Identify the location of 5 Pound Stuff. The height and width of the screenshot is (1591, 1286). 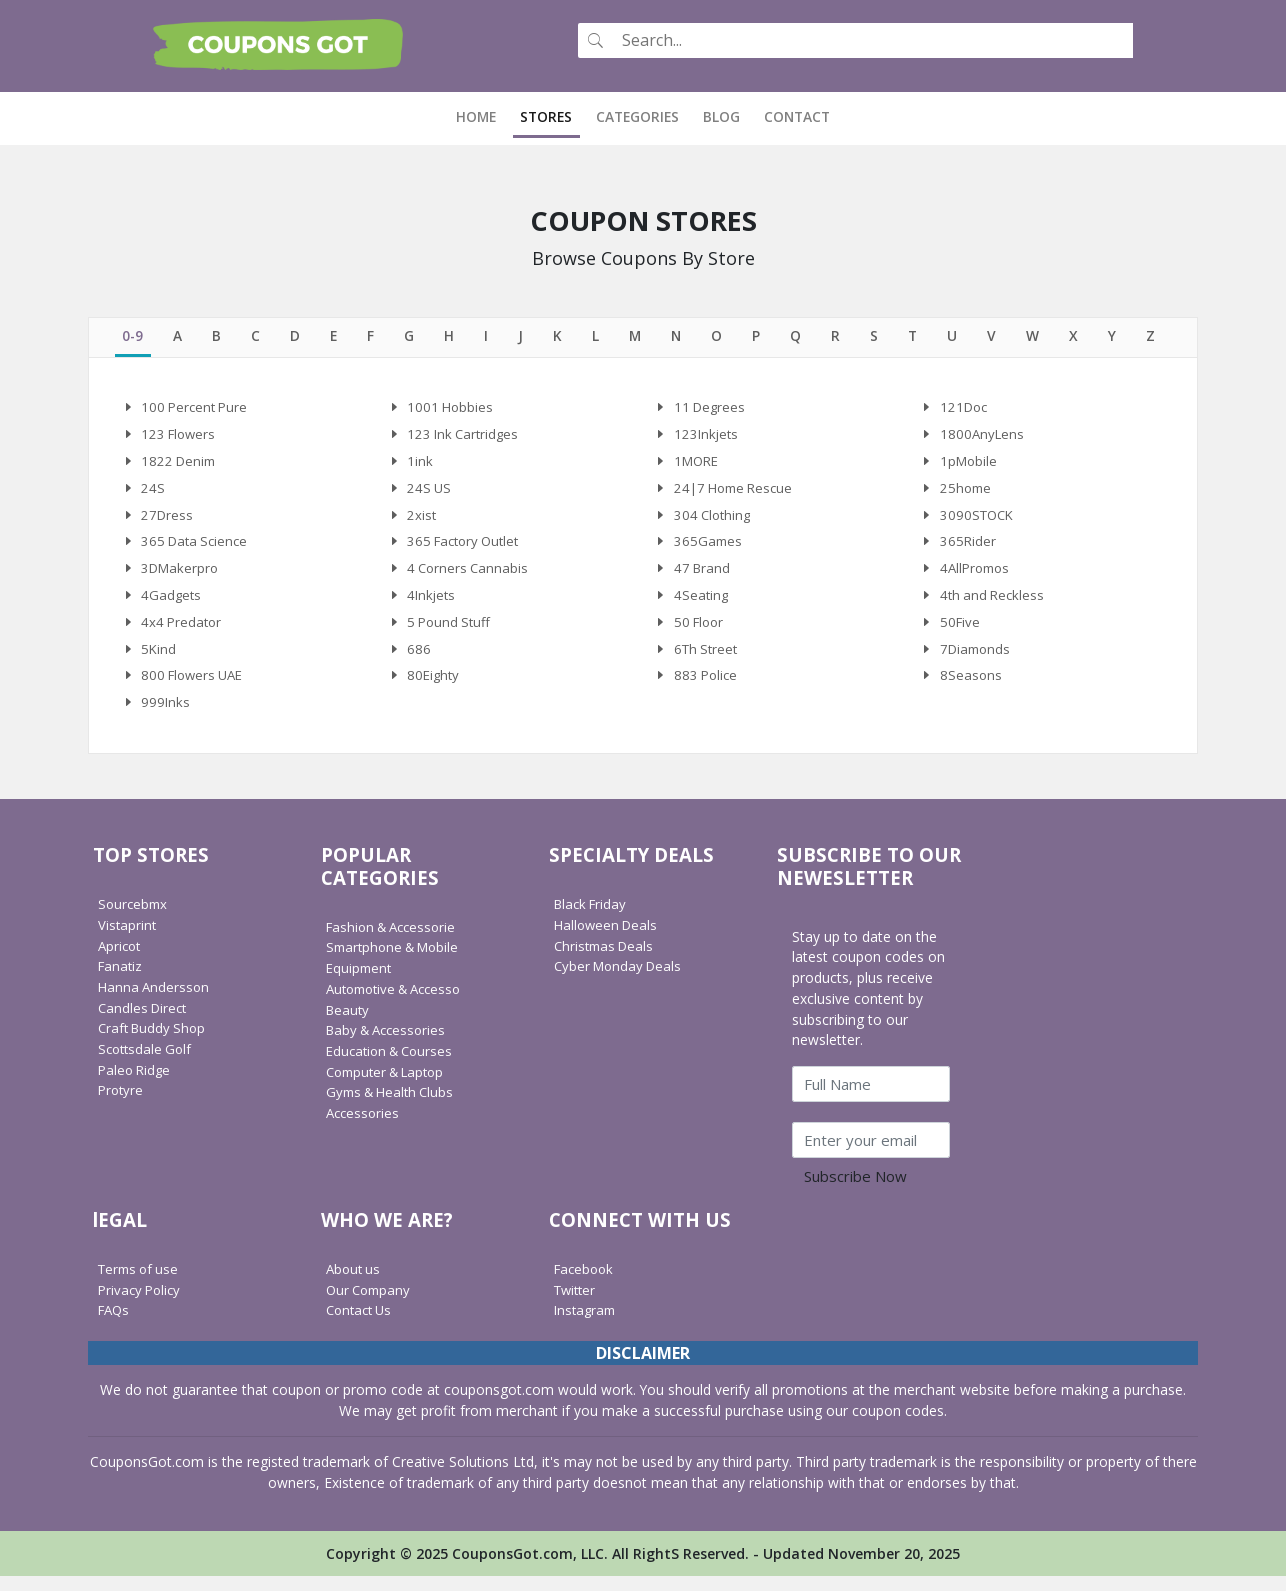
(451, 631).